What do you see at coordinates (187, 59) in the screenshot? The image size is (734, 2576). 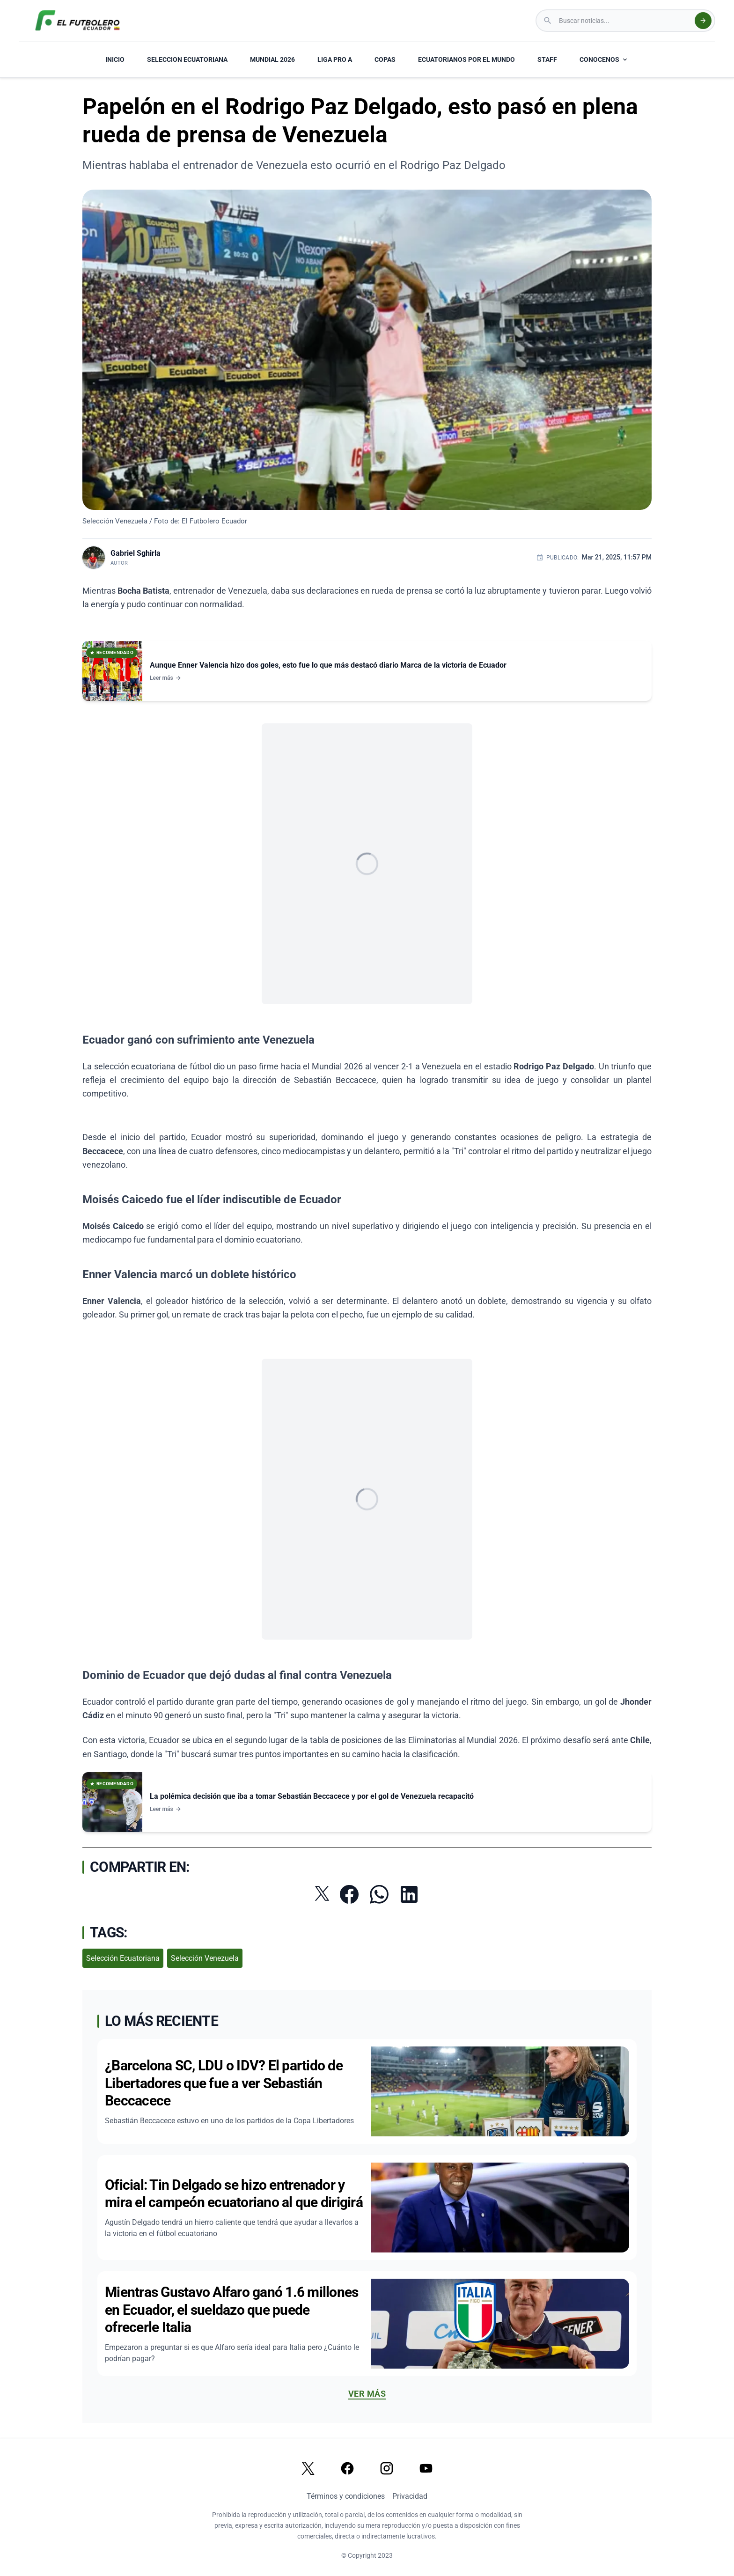 I see `SELECCION ECUATORIANA` at bounding box center [187, 59].